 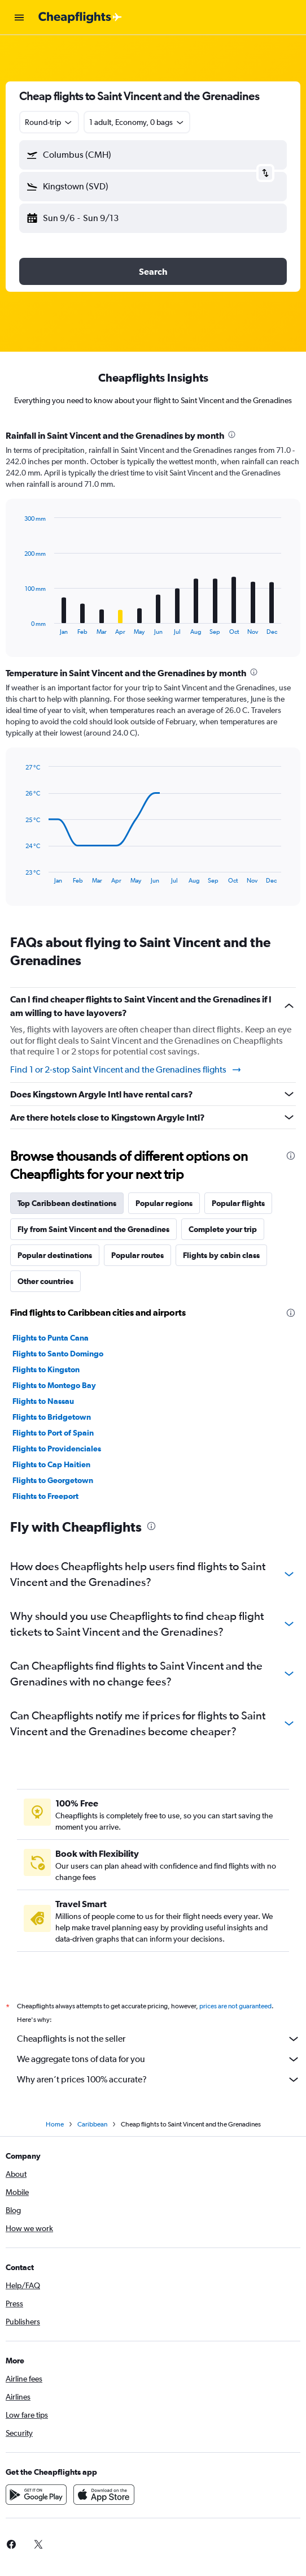 What do you see at coordinates (137, 1255) in the screenshot?
I see `Popular routes [tab]` at bounding box center [137, 1255].